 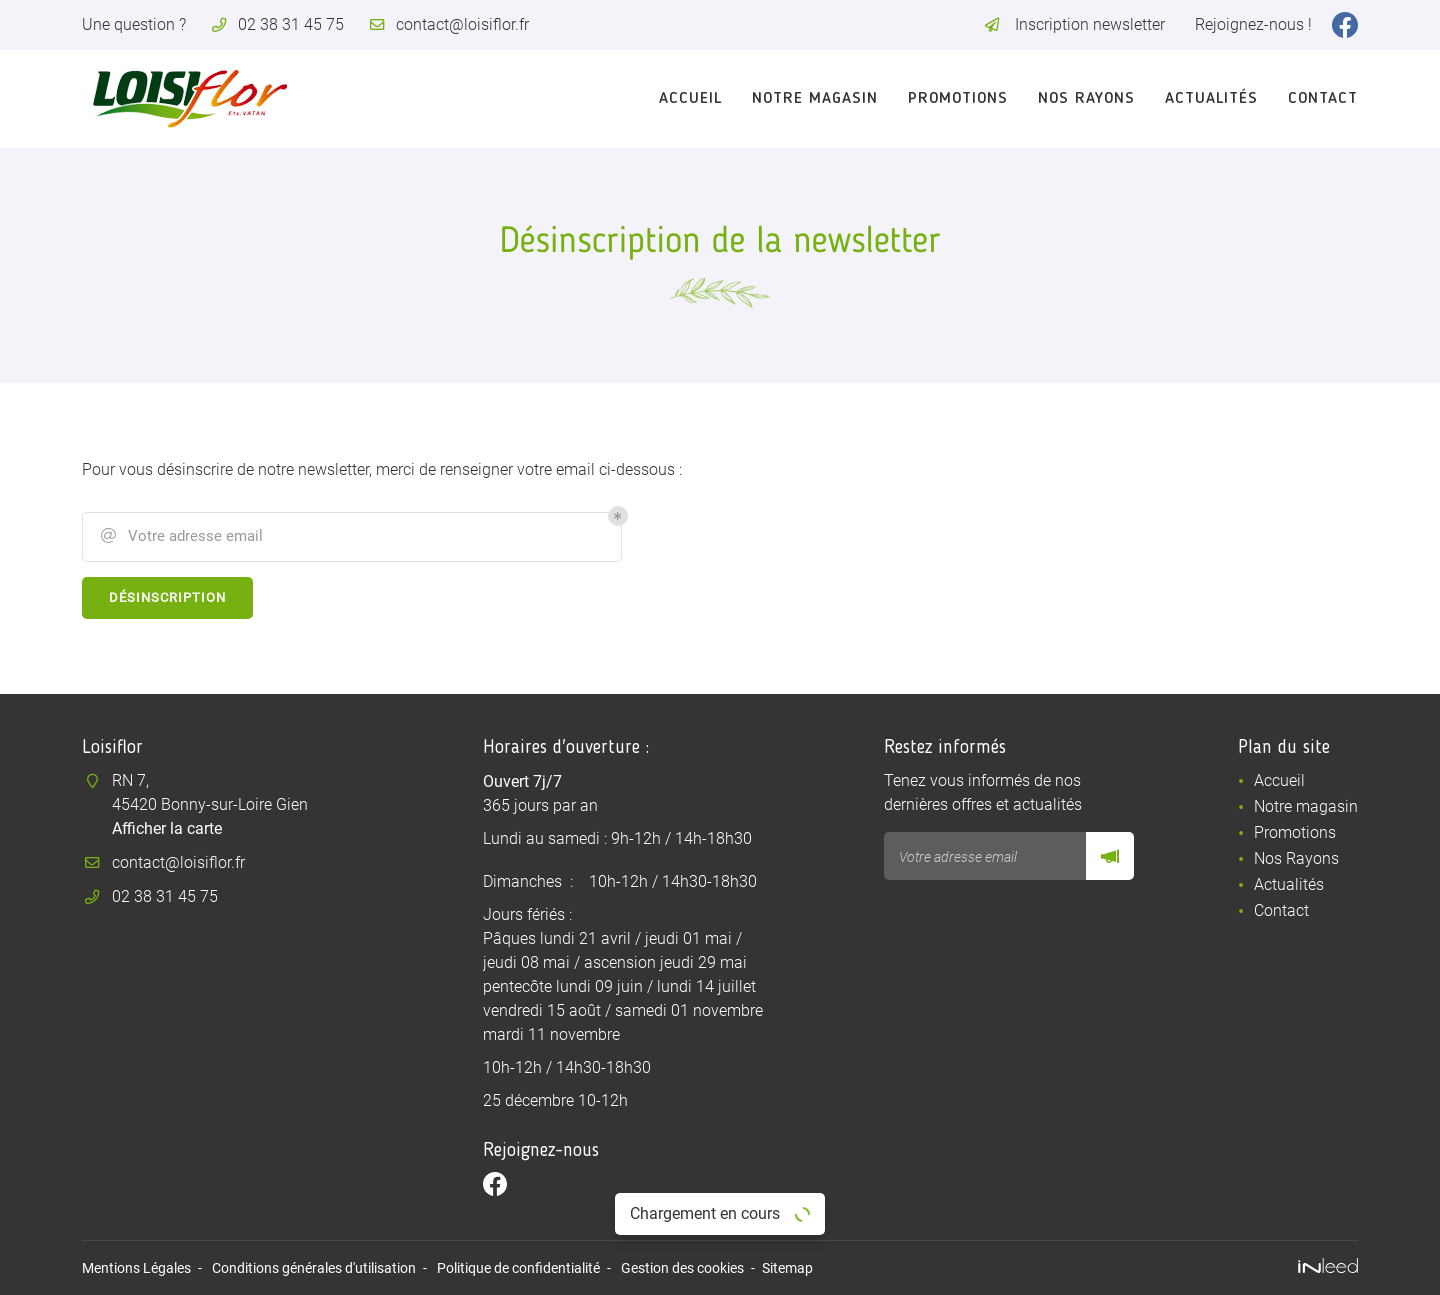 I want to click on Actualités, so click(x=1211, y=99).